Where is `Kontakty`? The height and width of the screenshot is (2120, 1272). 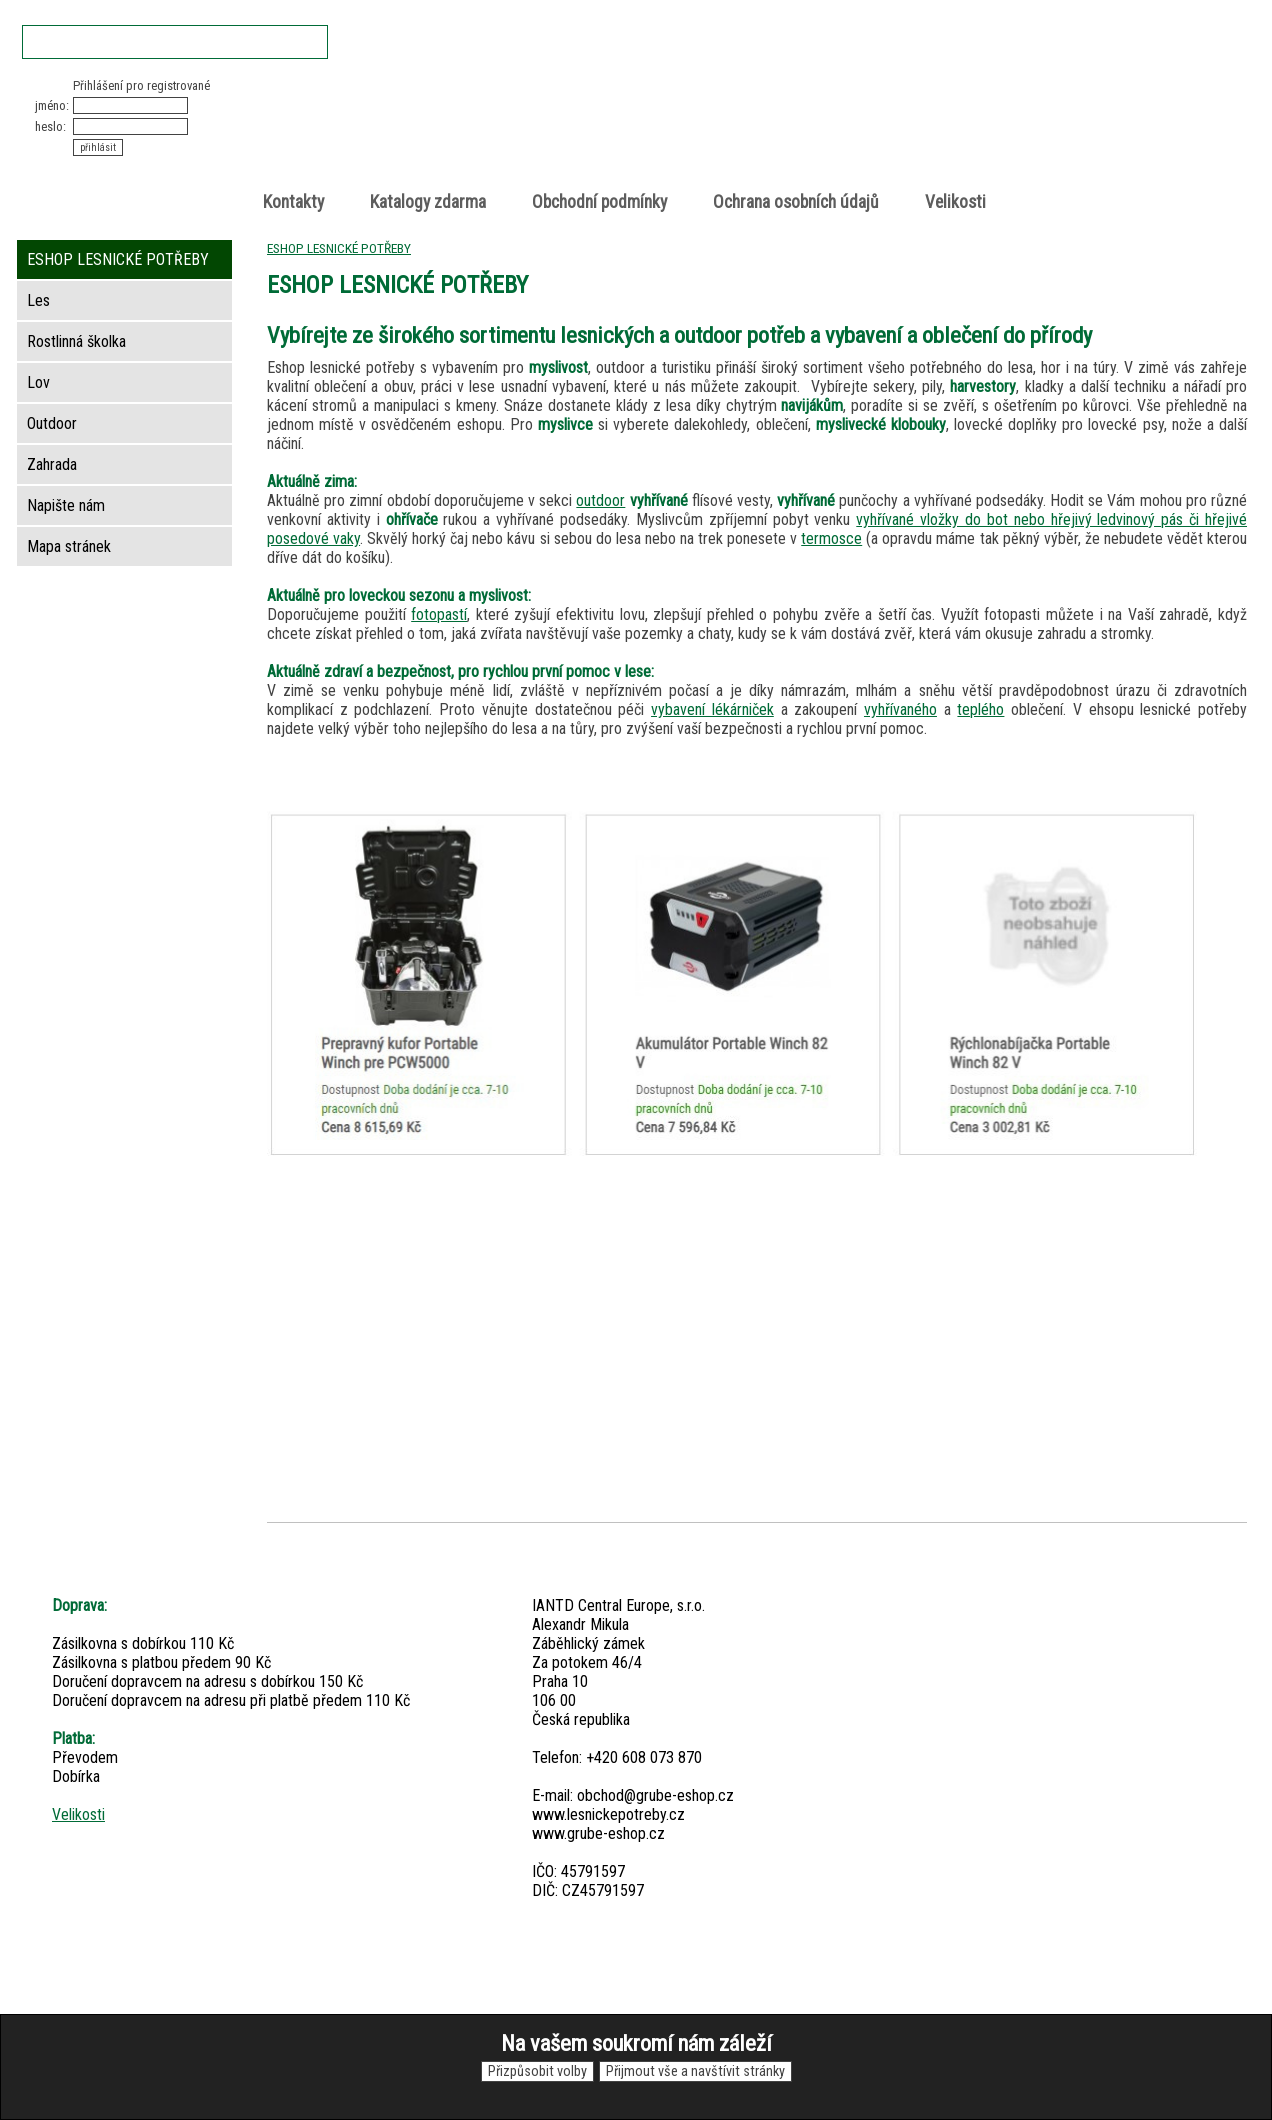
Kontakty is located at coordinates (293, 202).